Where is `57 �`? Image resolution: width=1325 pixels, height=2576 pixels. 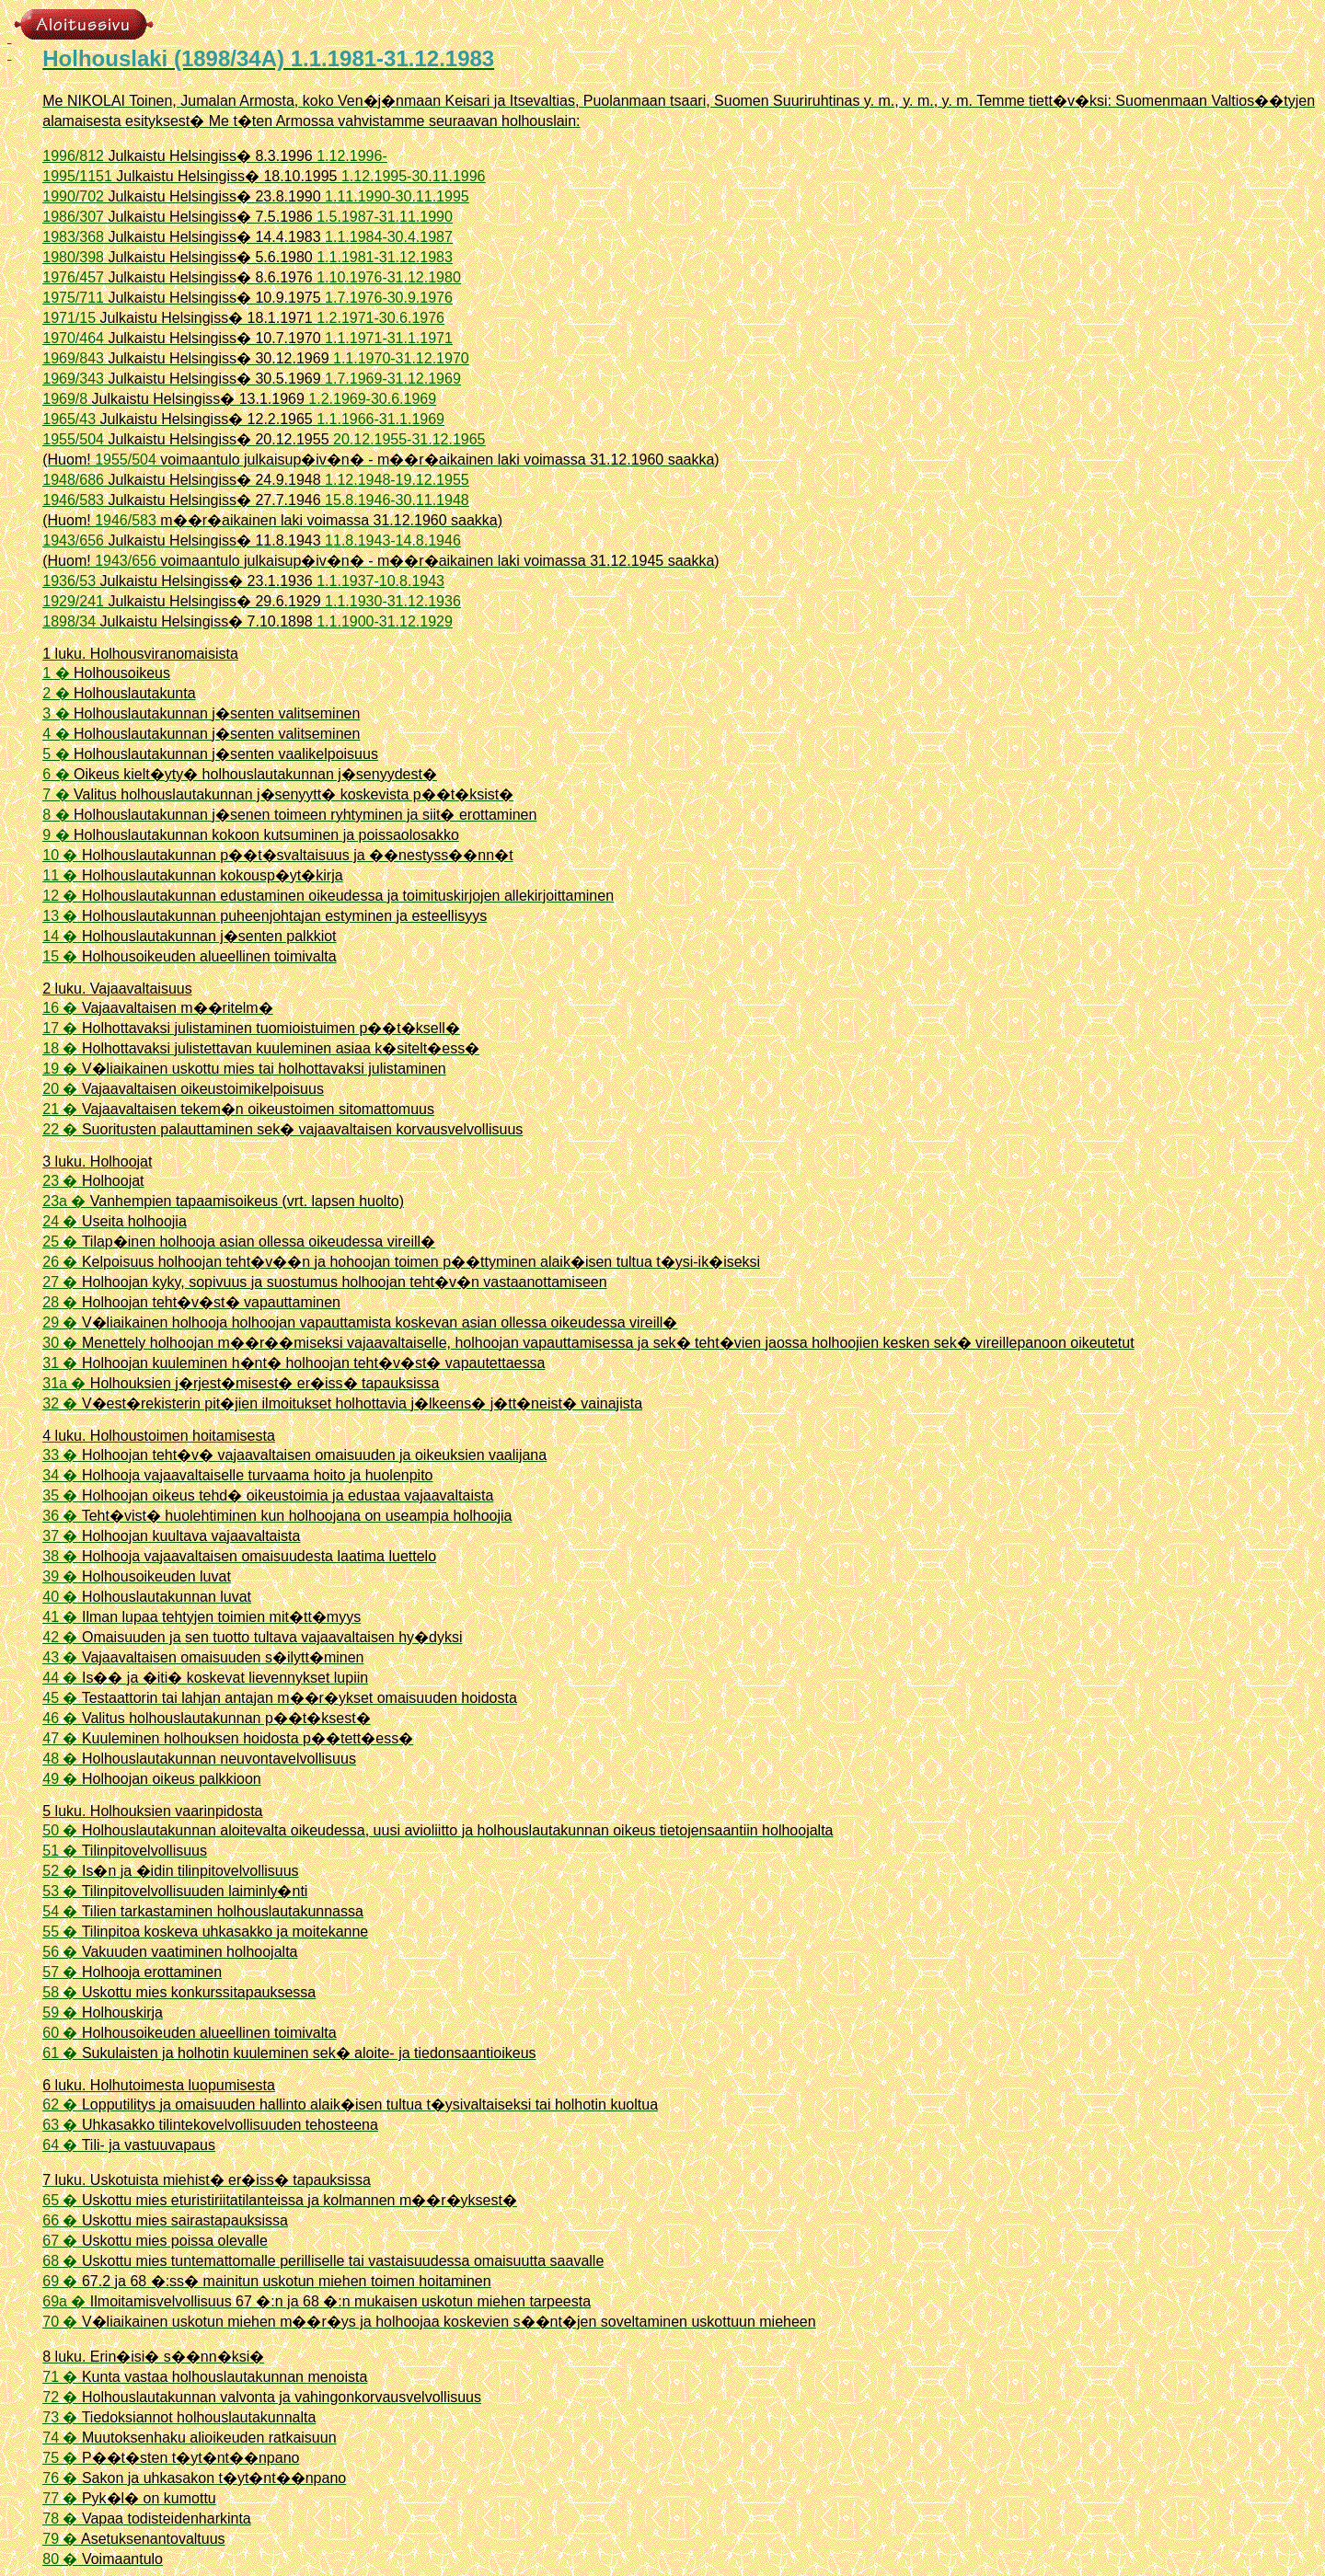 57 � is located at coordinates (59, 1972).